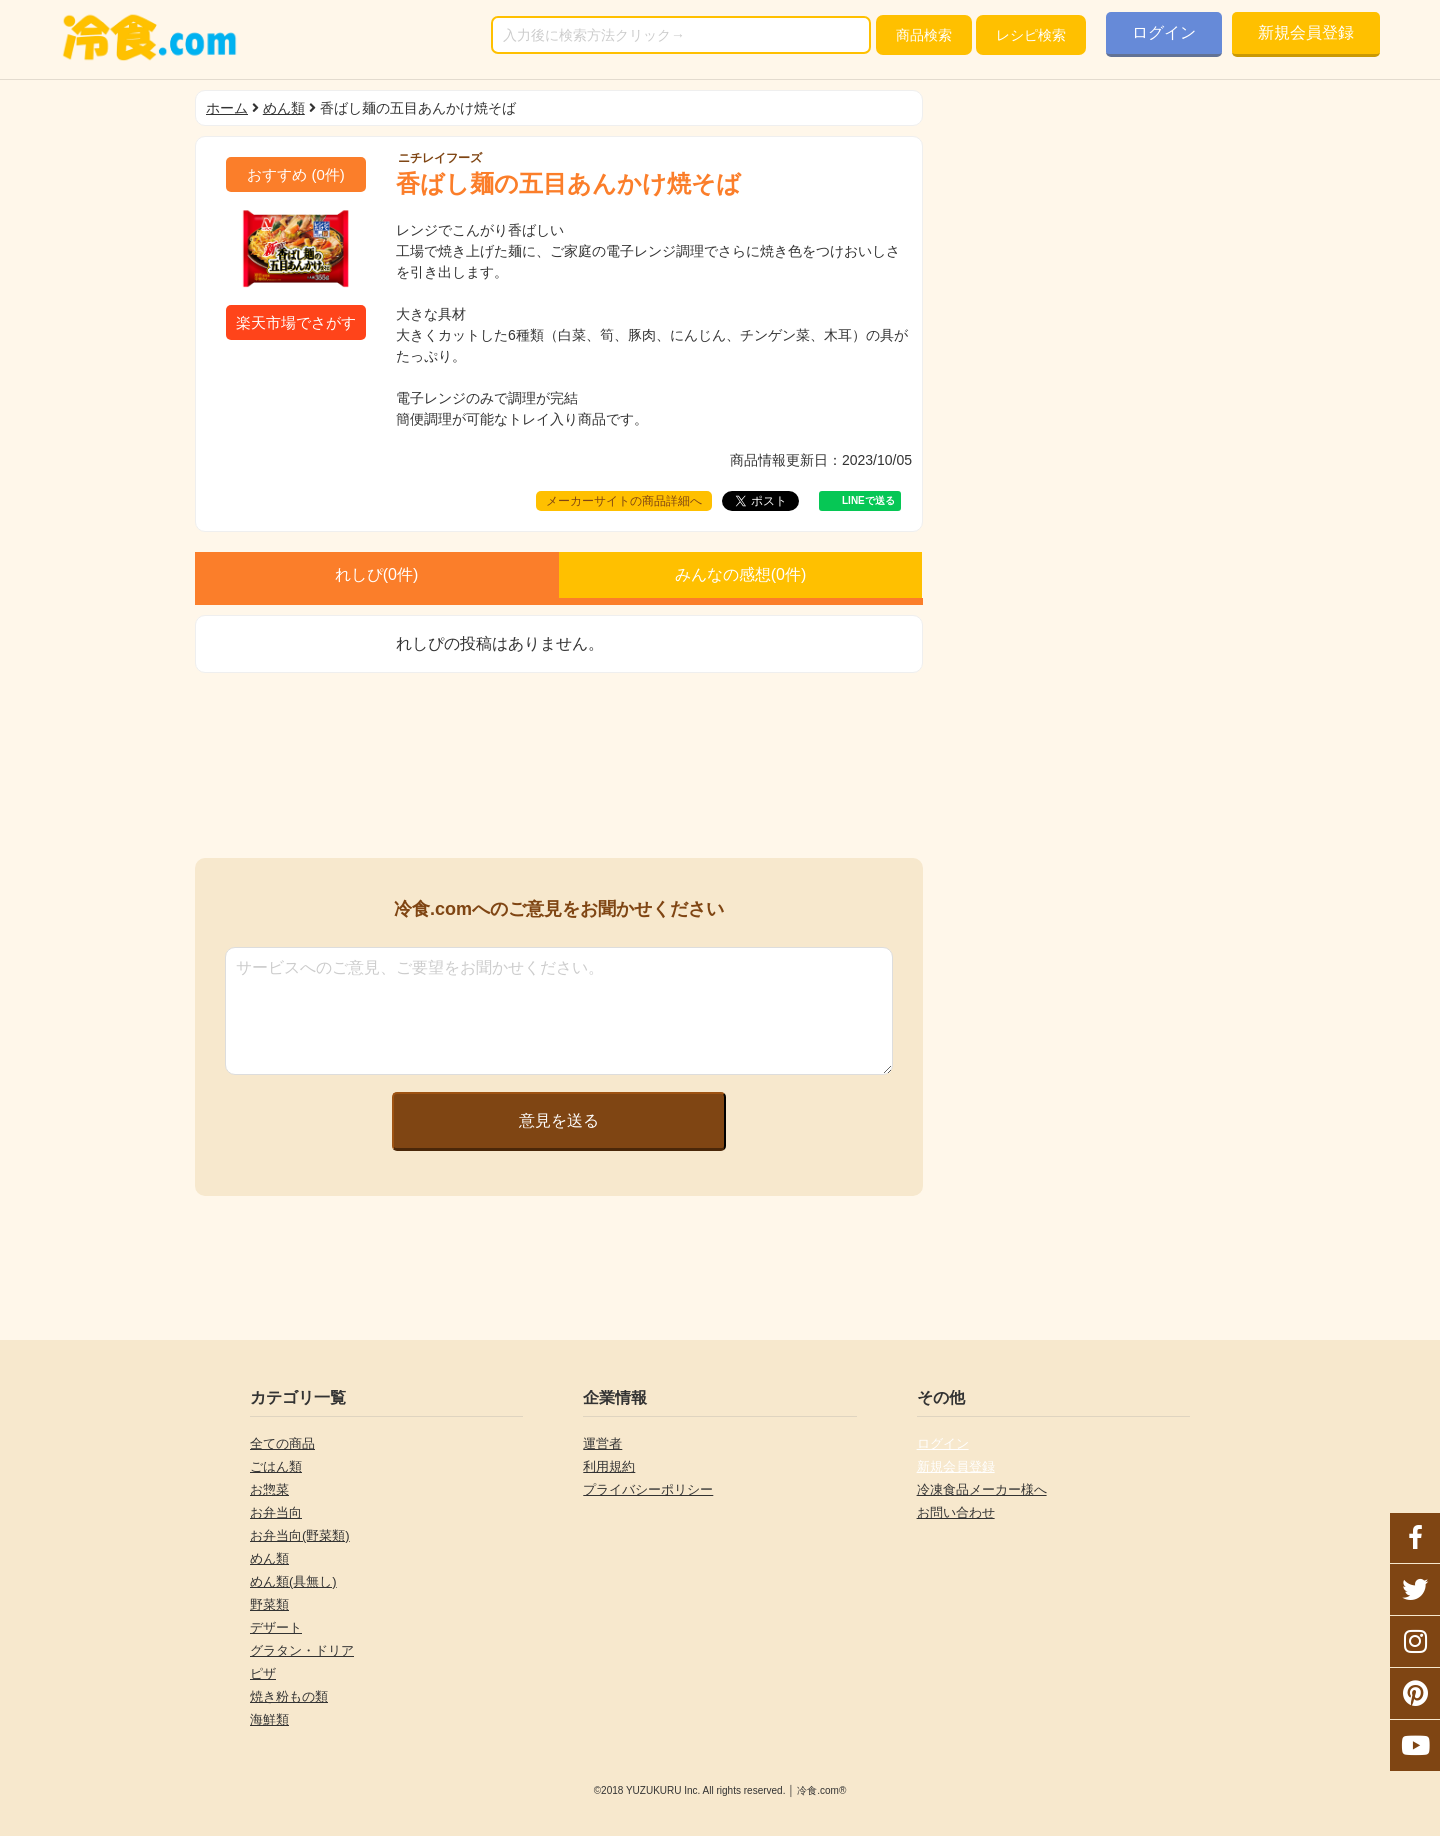 The image size is (1440, 1836). Describe the element at coordinates (300, 1535) in the screenshot. I see `お弁当向(野菜類)` at that location.